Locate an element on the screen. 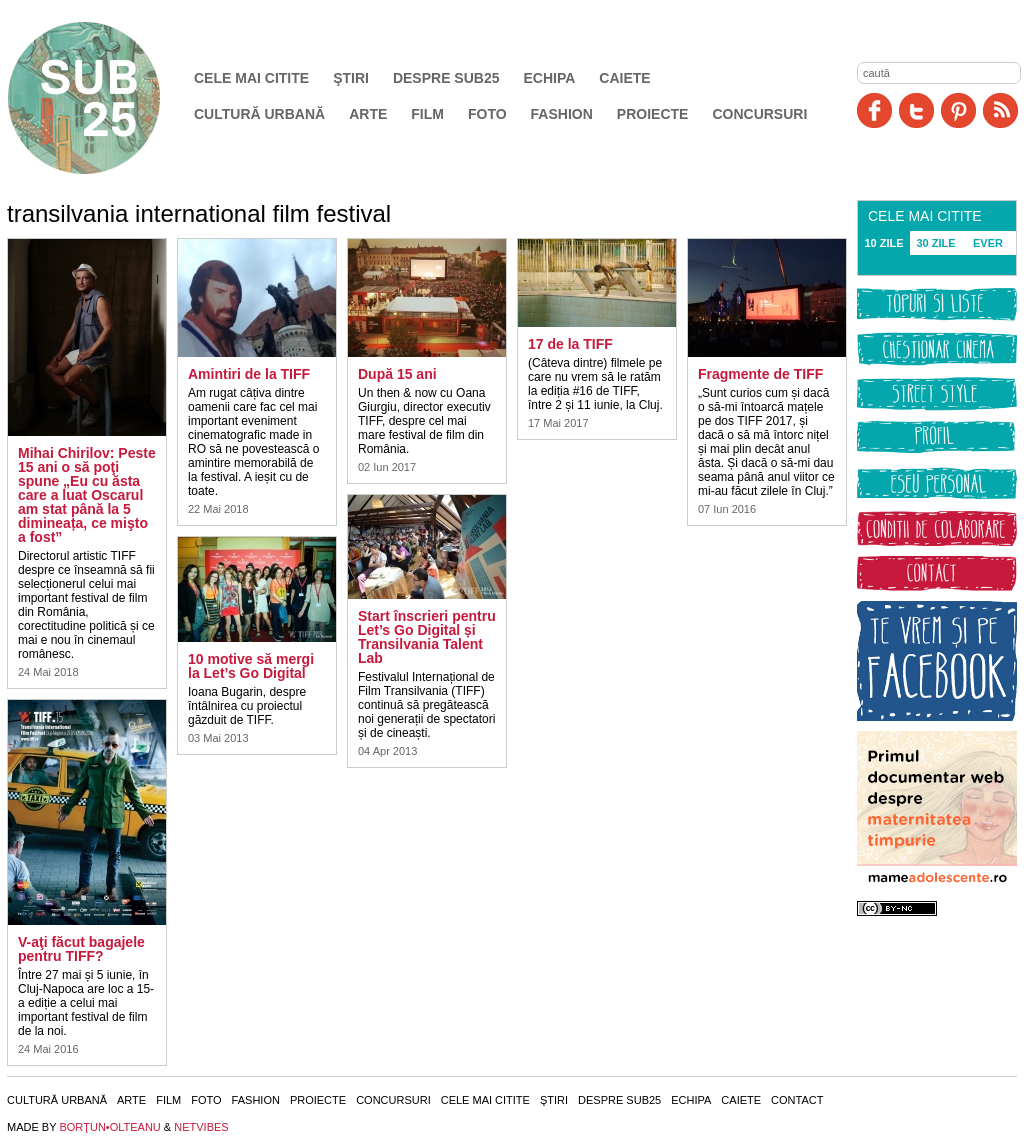  Cele mai citite is located at coordinates (251, 78).